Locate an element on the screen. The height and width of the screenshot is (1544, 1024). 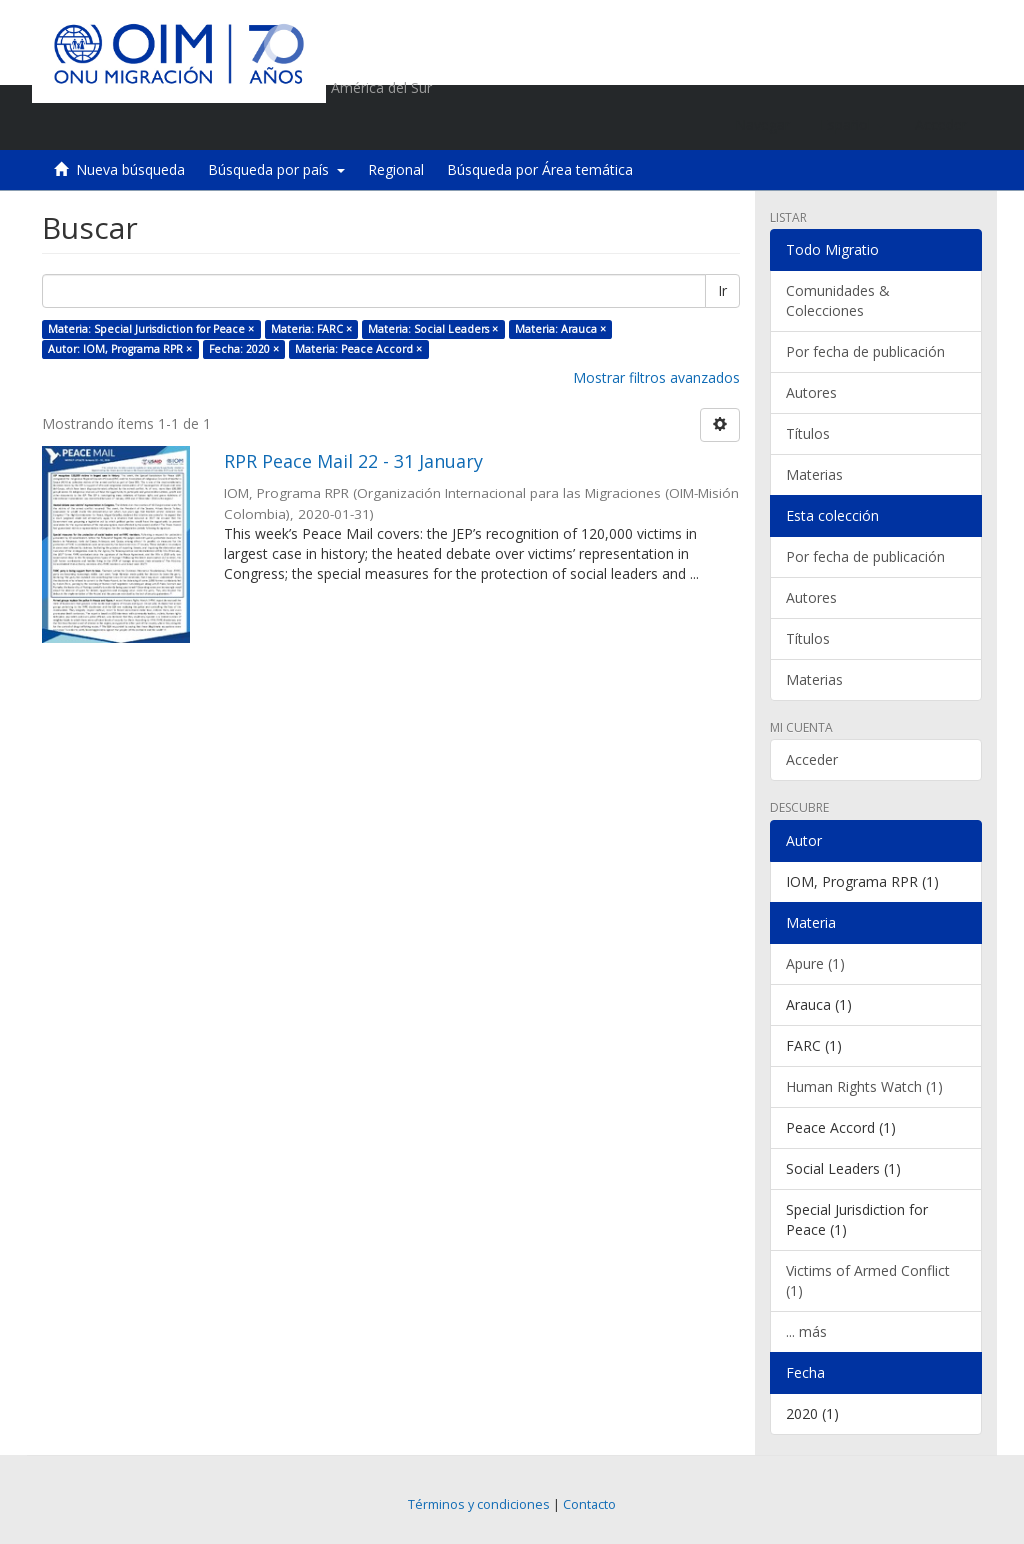
Victims of Armed Conflict (1) is located at coordinates (868, 1280).